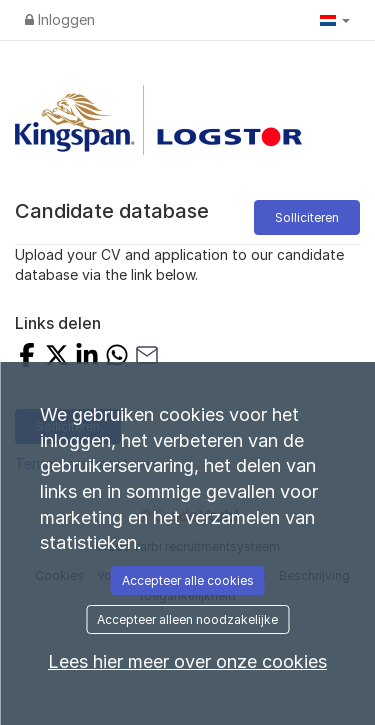 Image resolution: width=375 pixels, height=725 pixels. What do you see at coordinates (117, 357) in the screenshot?
I see `[Share with Whatsapp]` at bounding box center [117, 357].